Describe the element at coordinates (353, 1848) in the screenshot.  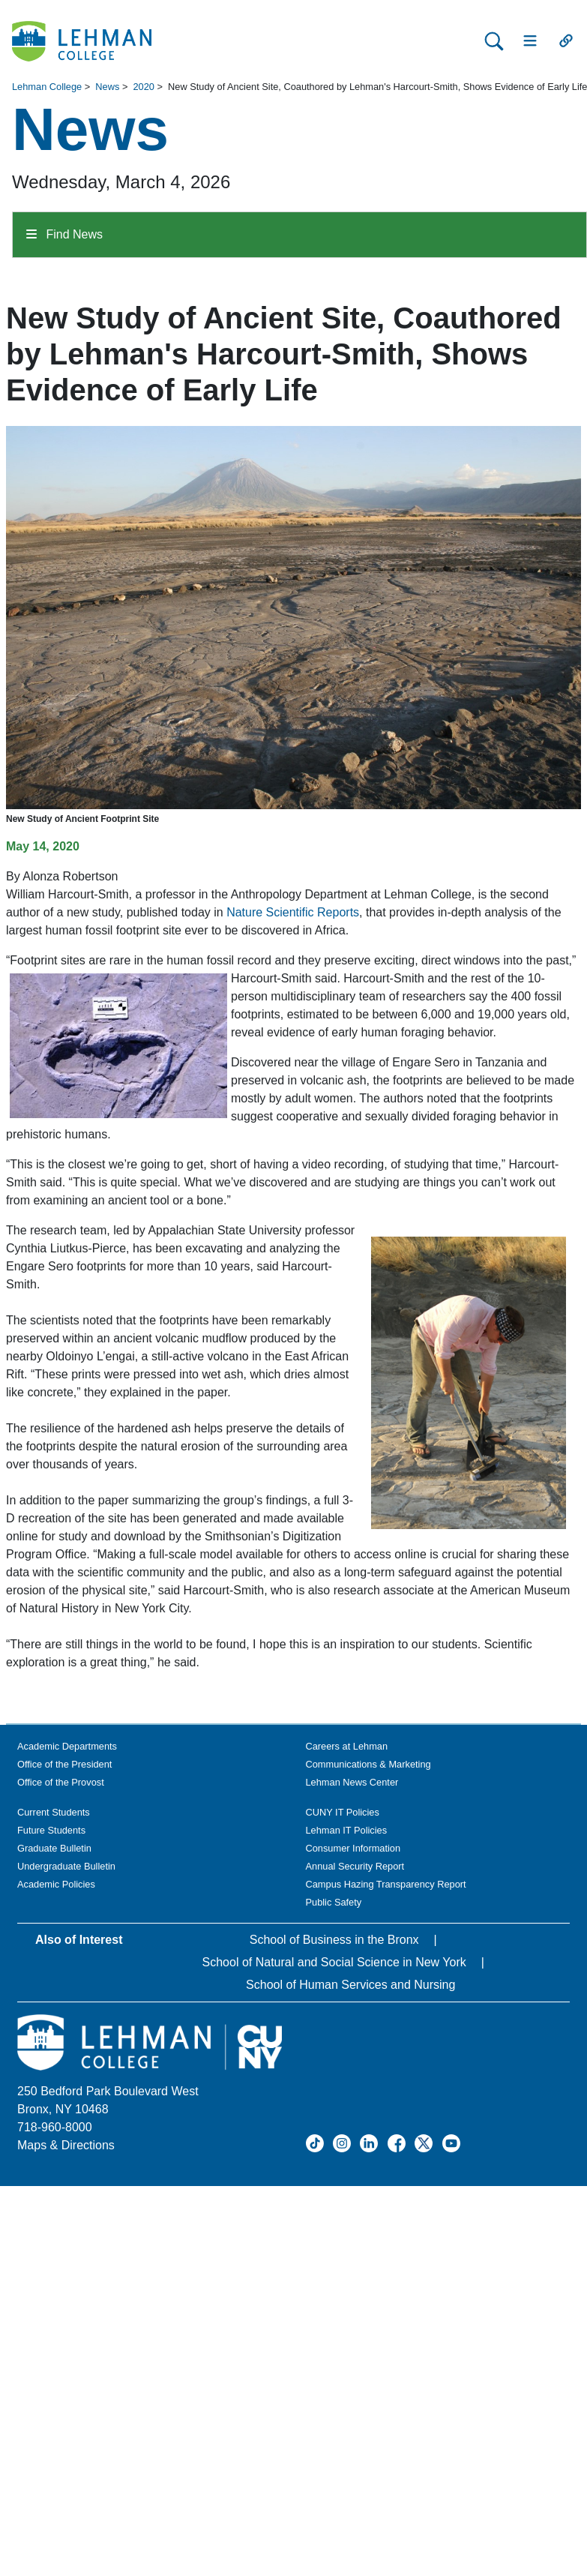
I see `Consumer Information` at that location.